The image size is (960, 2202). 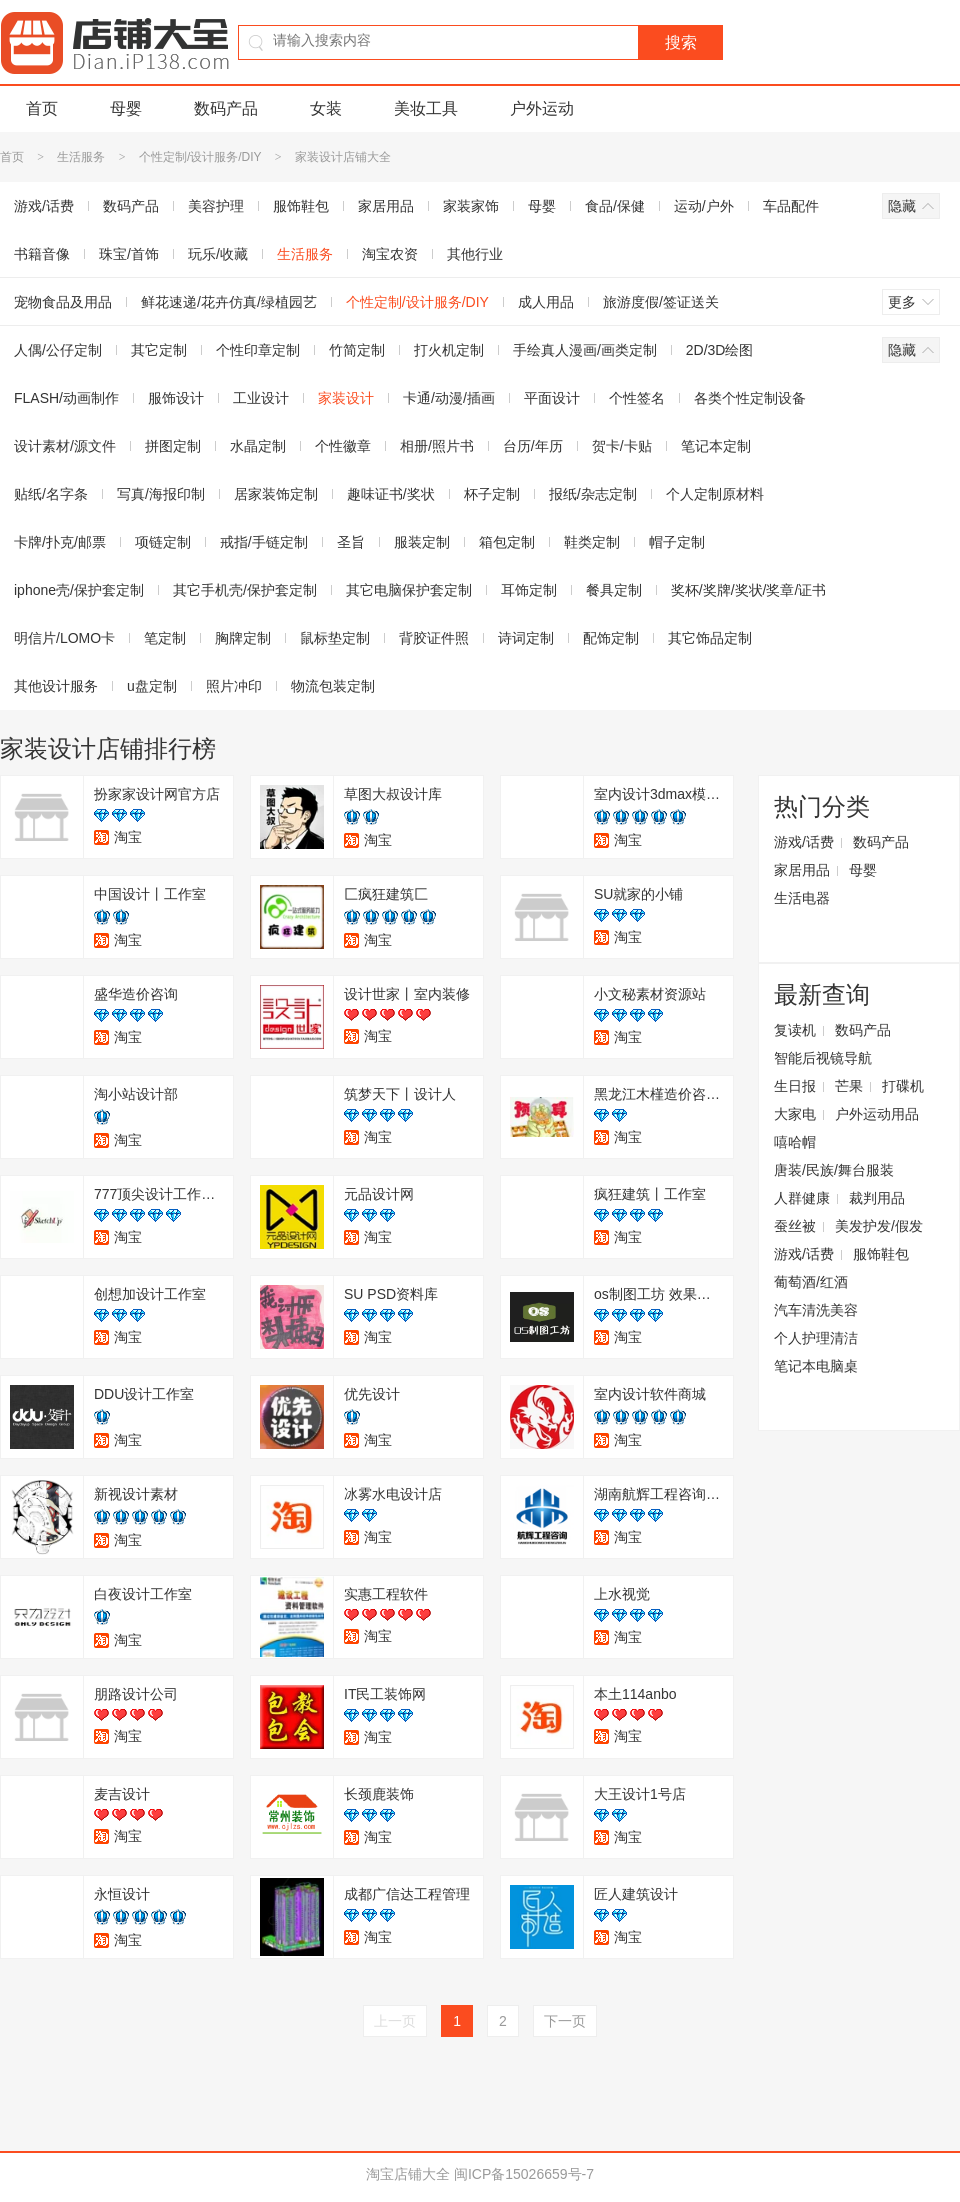 What do you see at coordinates (475, 254) in the screenshot?
I see `其他行业` at bounding box center [475, 254].